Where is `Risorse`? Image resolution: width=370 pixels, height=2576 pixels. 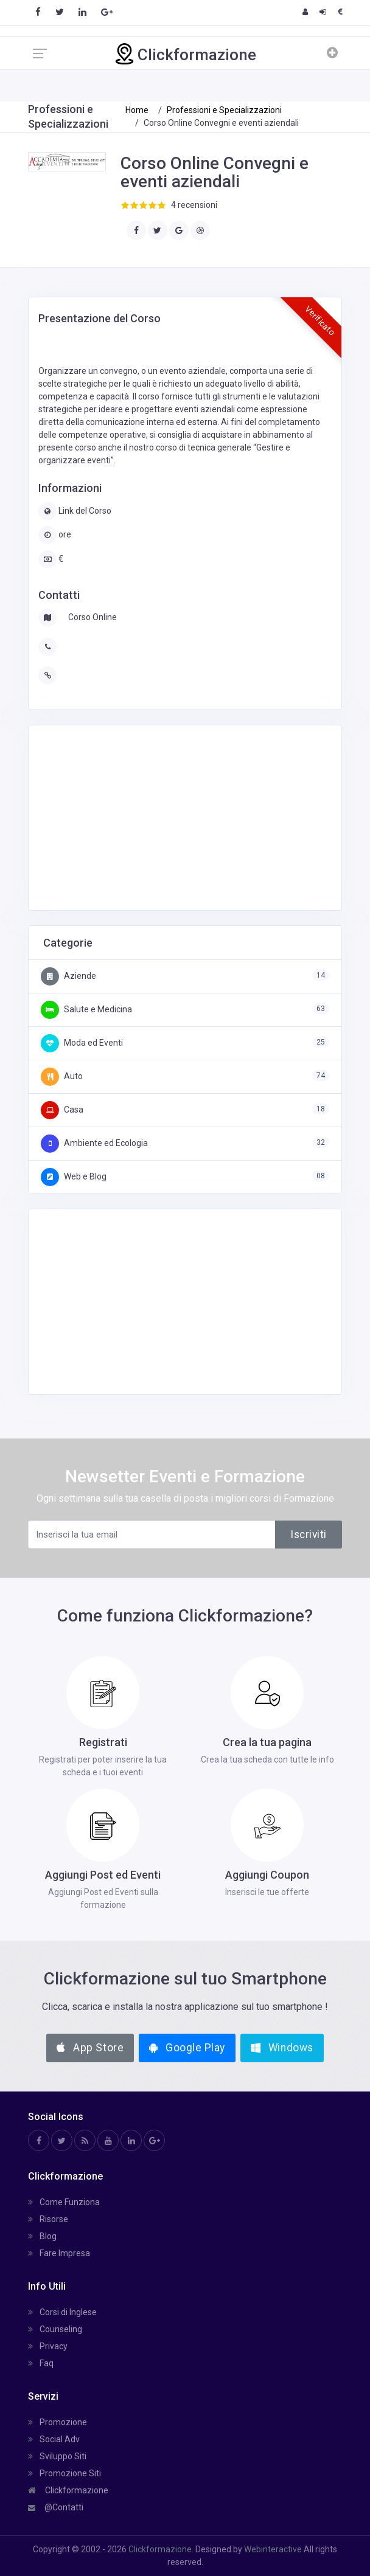 Risorse is located at coordinates (48, 2219).